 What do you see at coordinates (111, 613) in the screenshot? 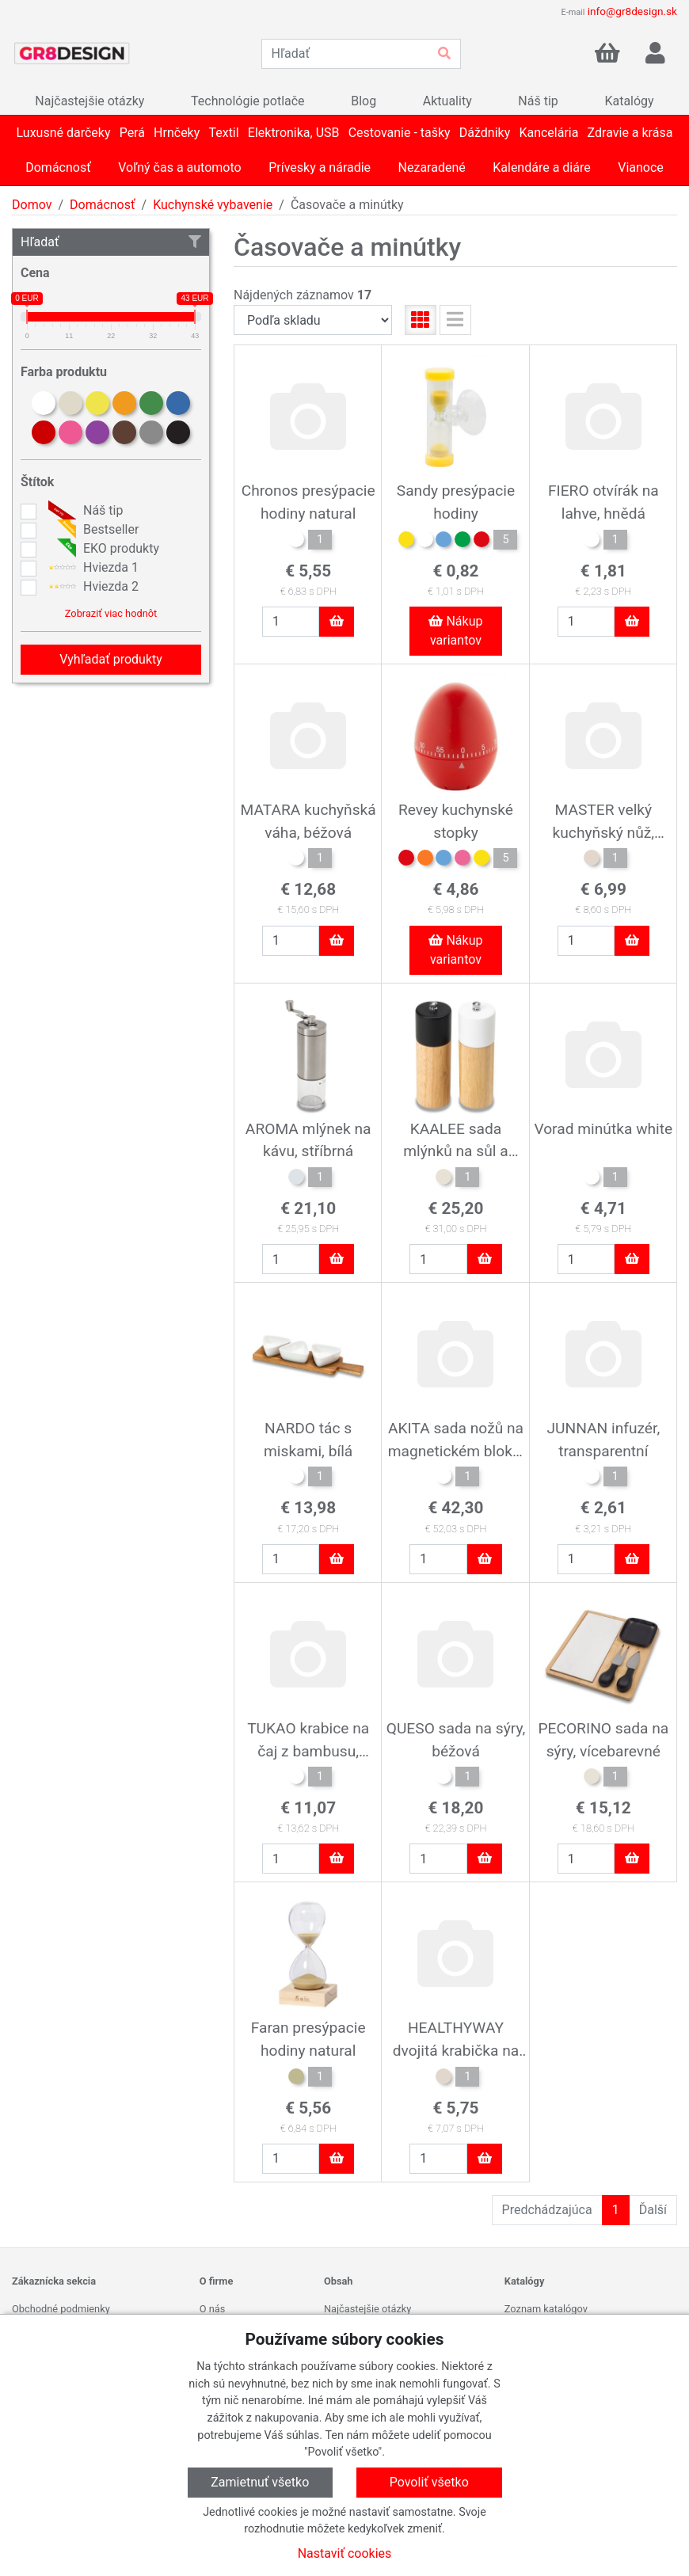
I see `Zobraziť viac hodnôt` at bounding box center [111, 613].